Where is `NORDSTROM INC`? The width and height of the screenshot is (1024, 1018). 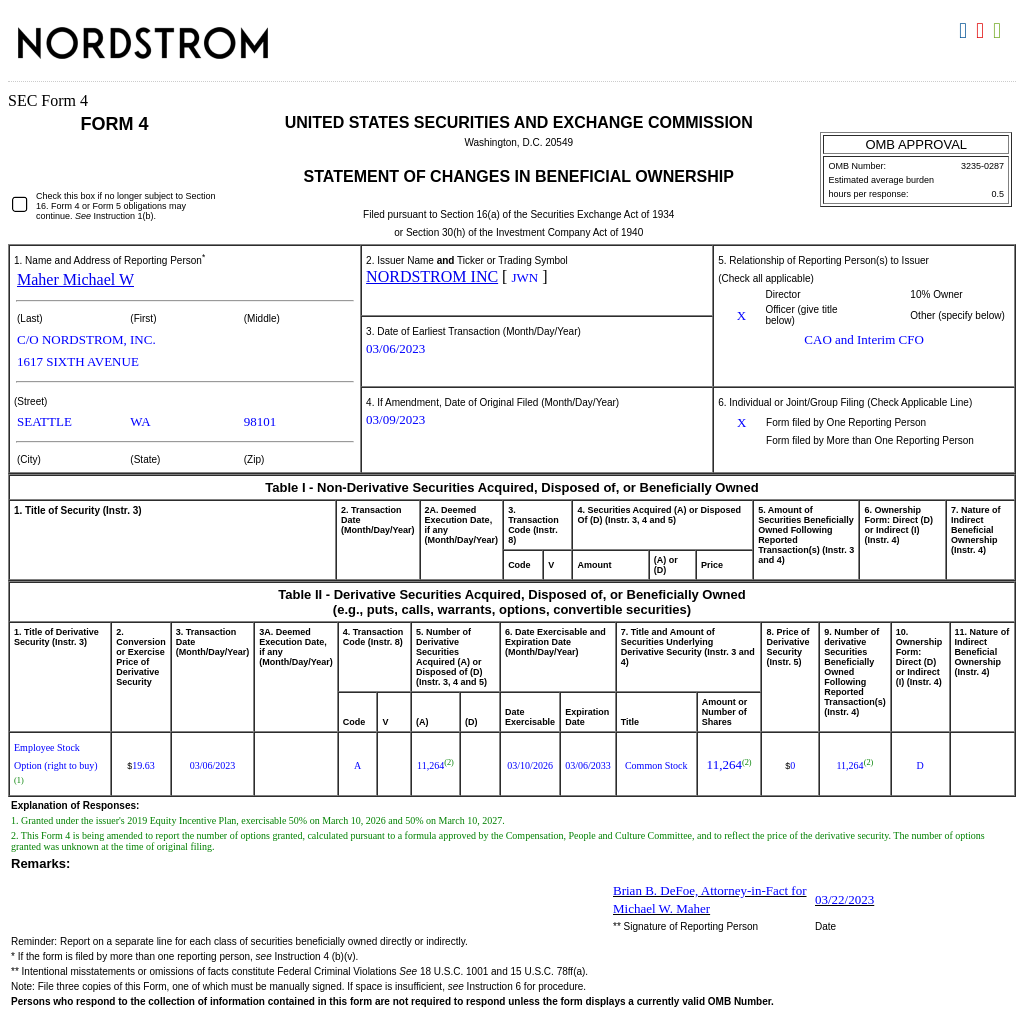
NORDSTROM INC is located at coordinates (432, 276).